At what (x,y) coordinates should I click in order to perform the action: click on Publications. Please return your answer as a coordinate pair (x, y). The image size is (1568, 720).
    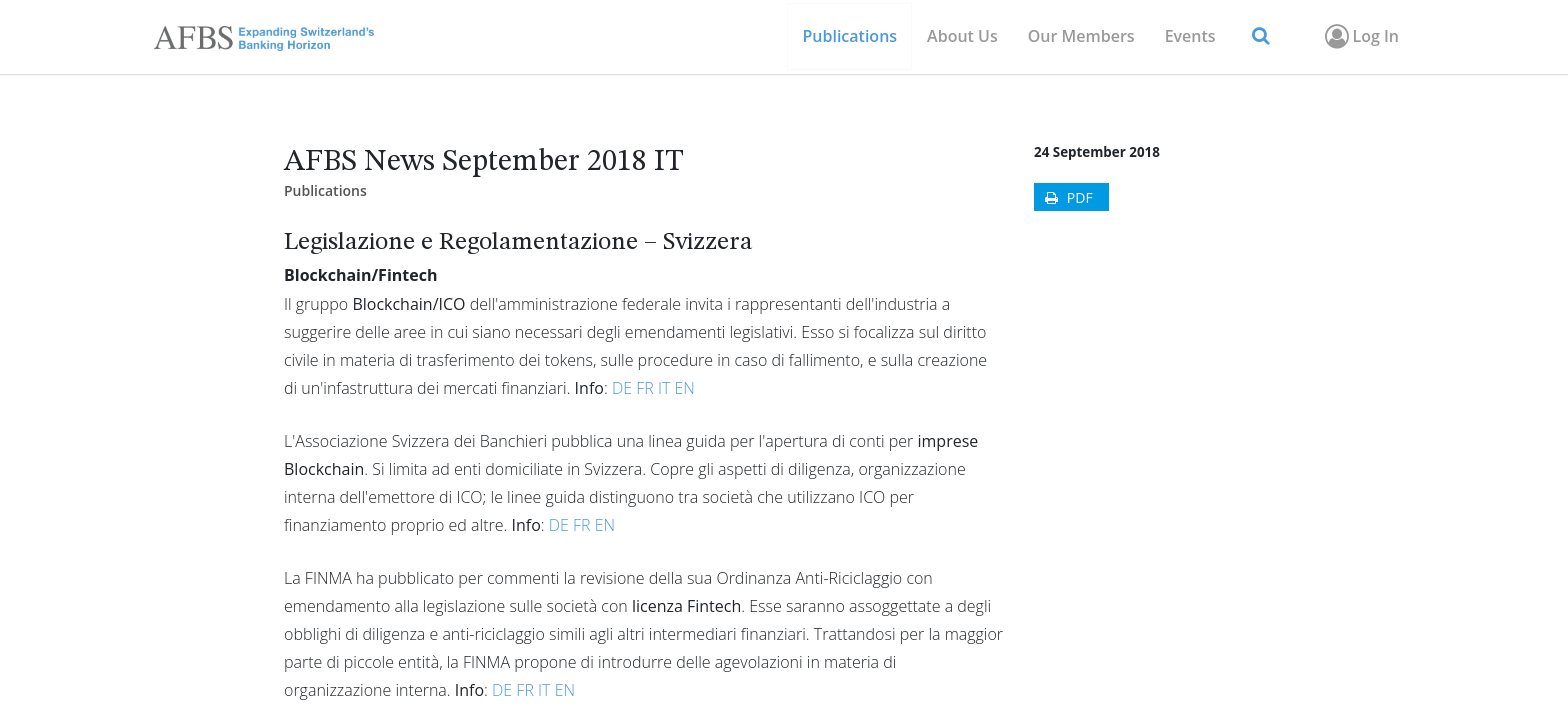
    Looking at the image, I should click on (325, 190).